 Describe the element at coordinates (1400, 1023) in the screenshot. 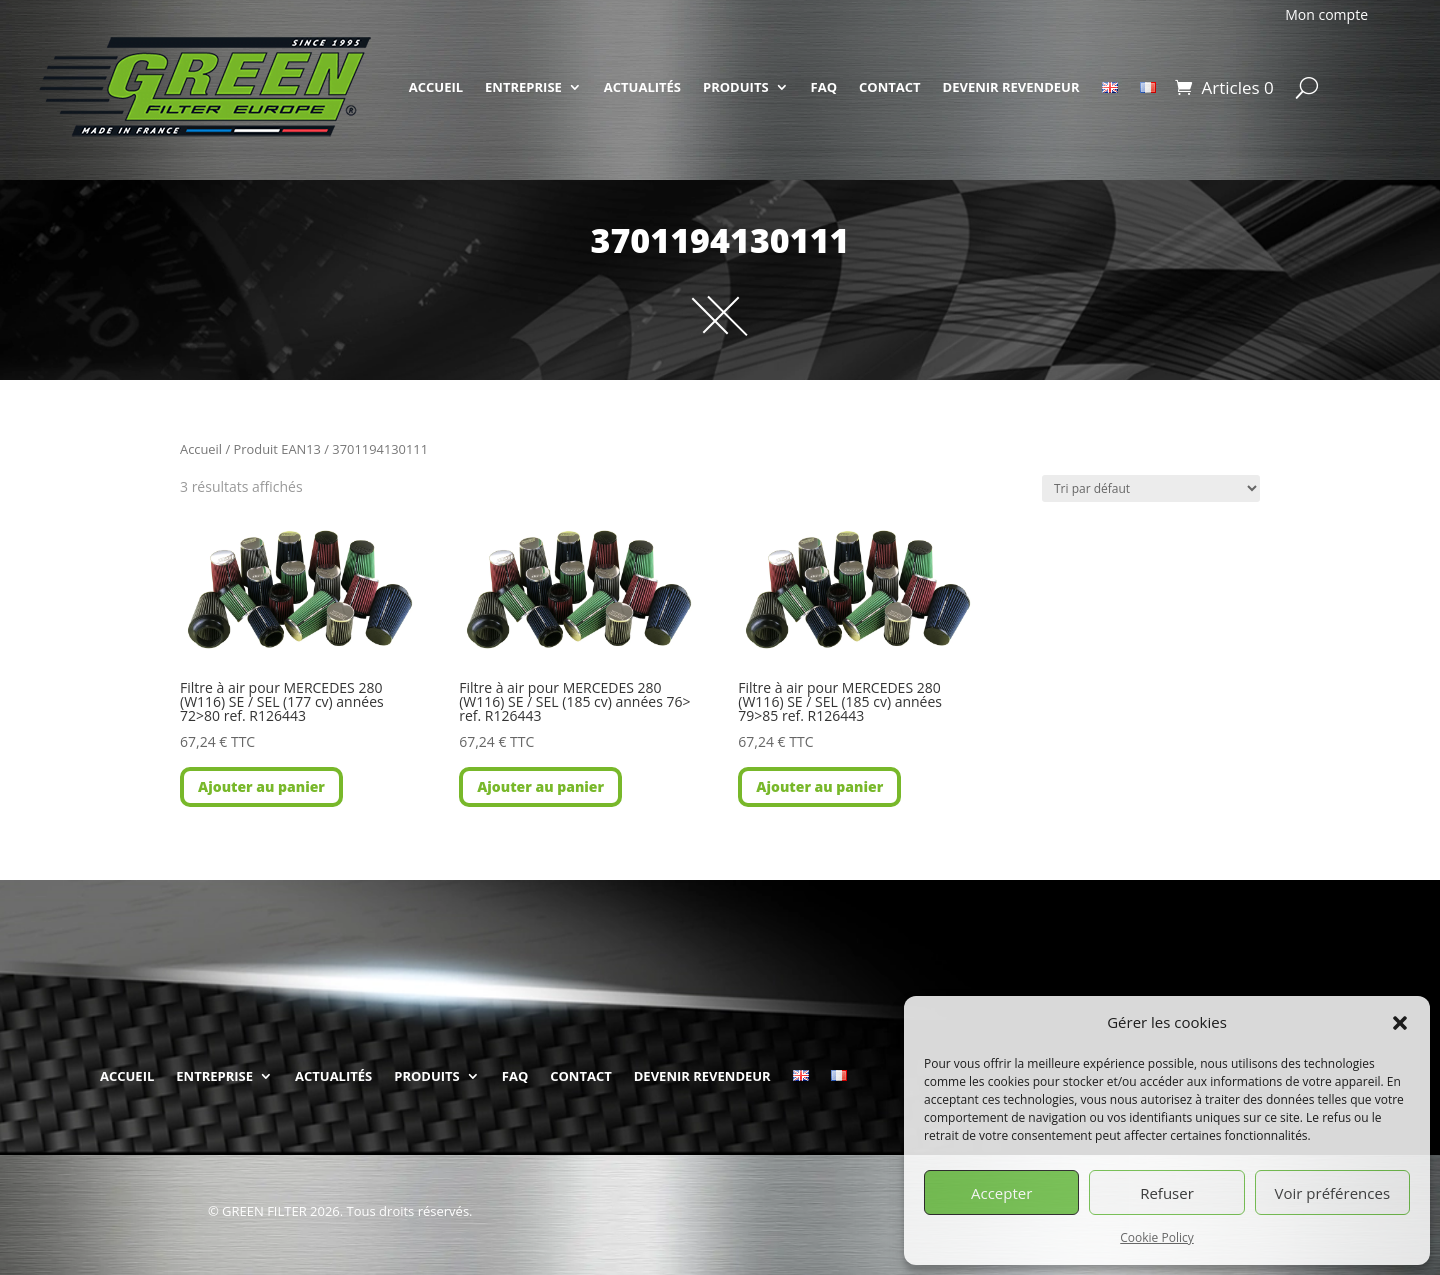

I see `[button]` at that location.